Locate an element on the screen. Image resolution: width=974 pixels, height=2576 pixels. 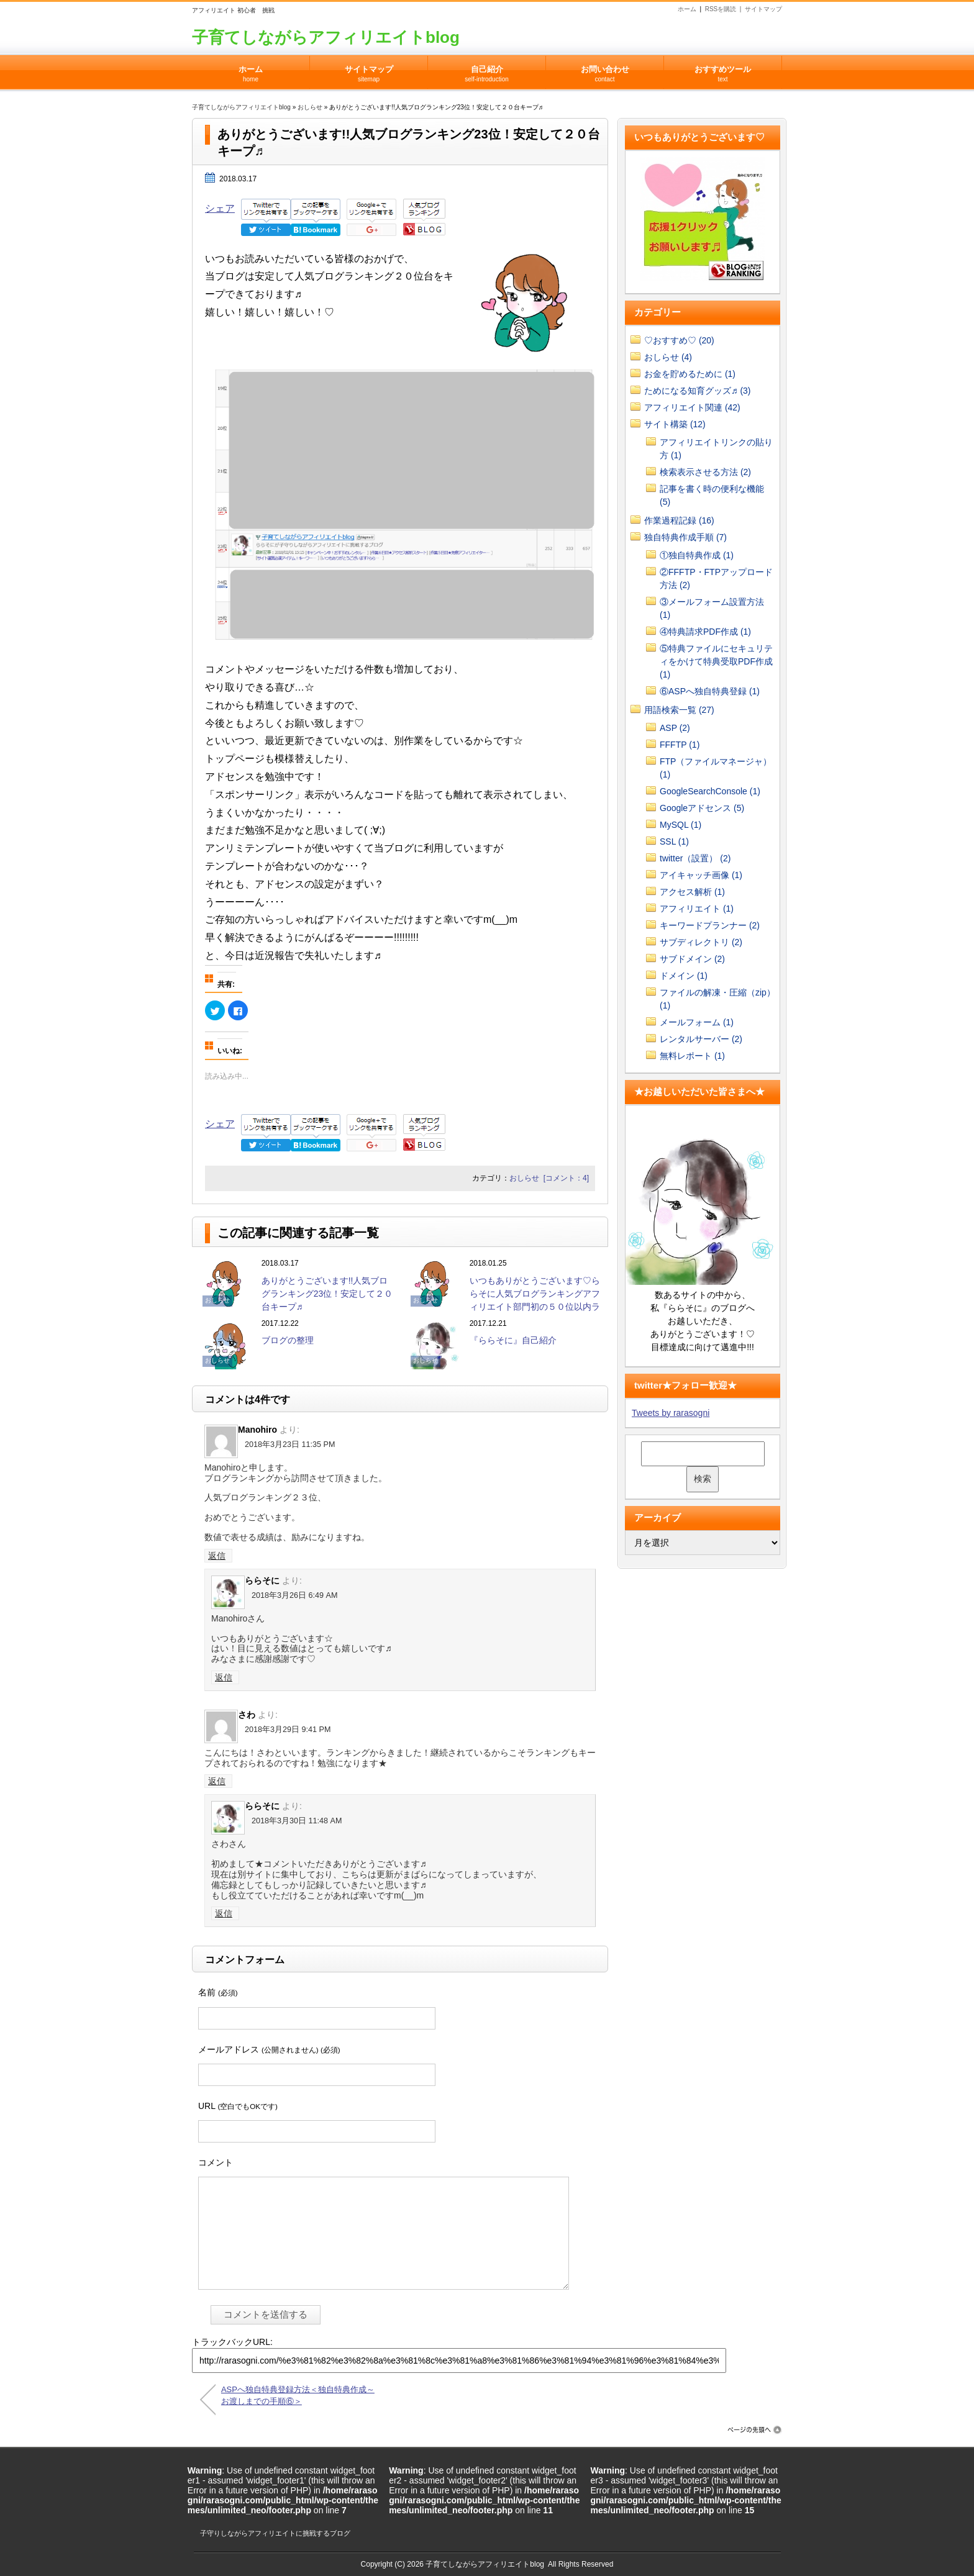
①独自特典作成 (1) is located at coordinates (697, 555).